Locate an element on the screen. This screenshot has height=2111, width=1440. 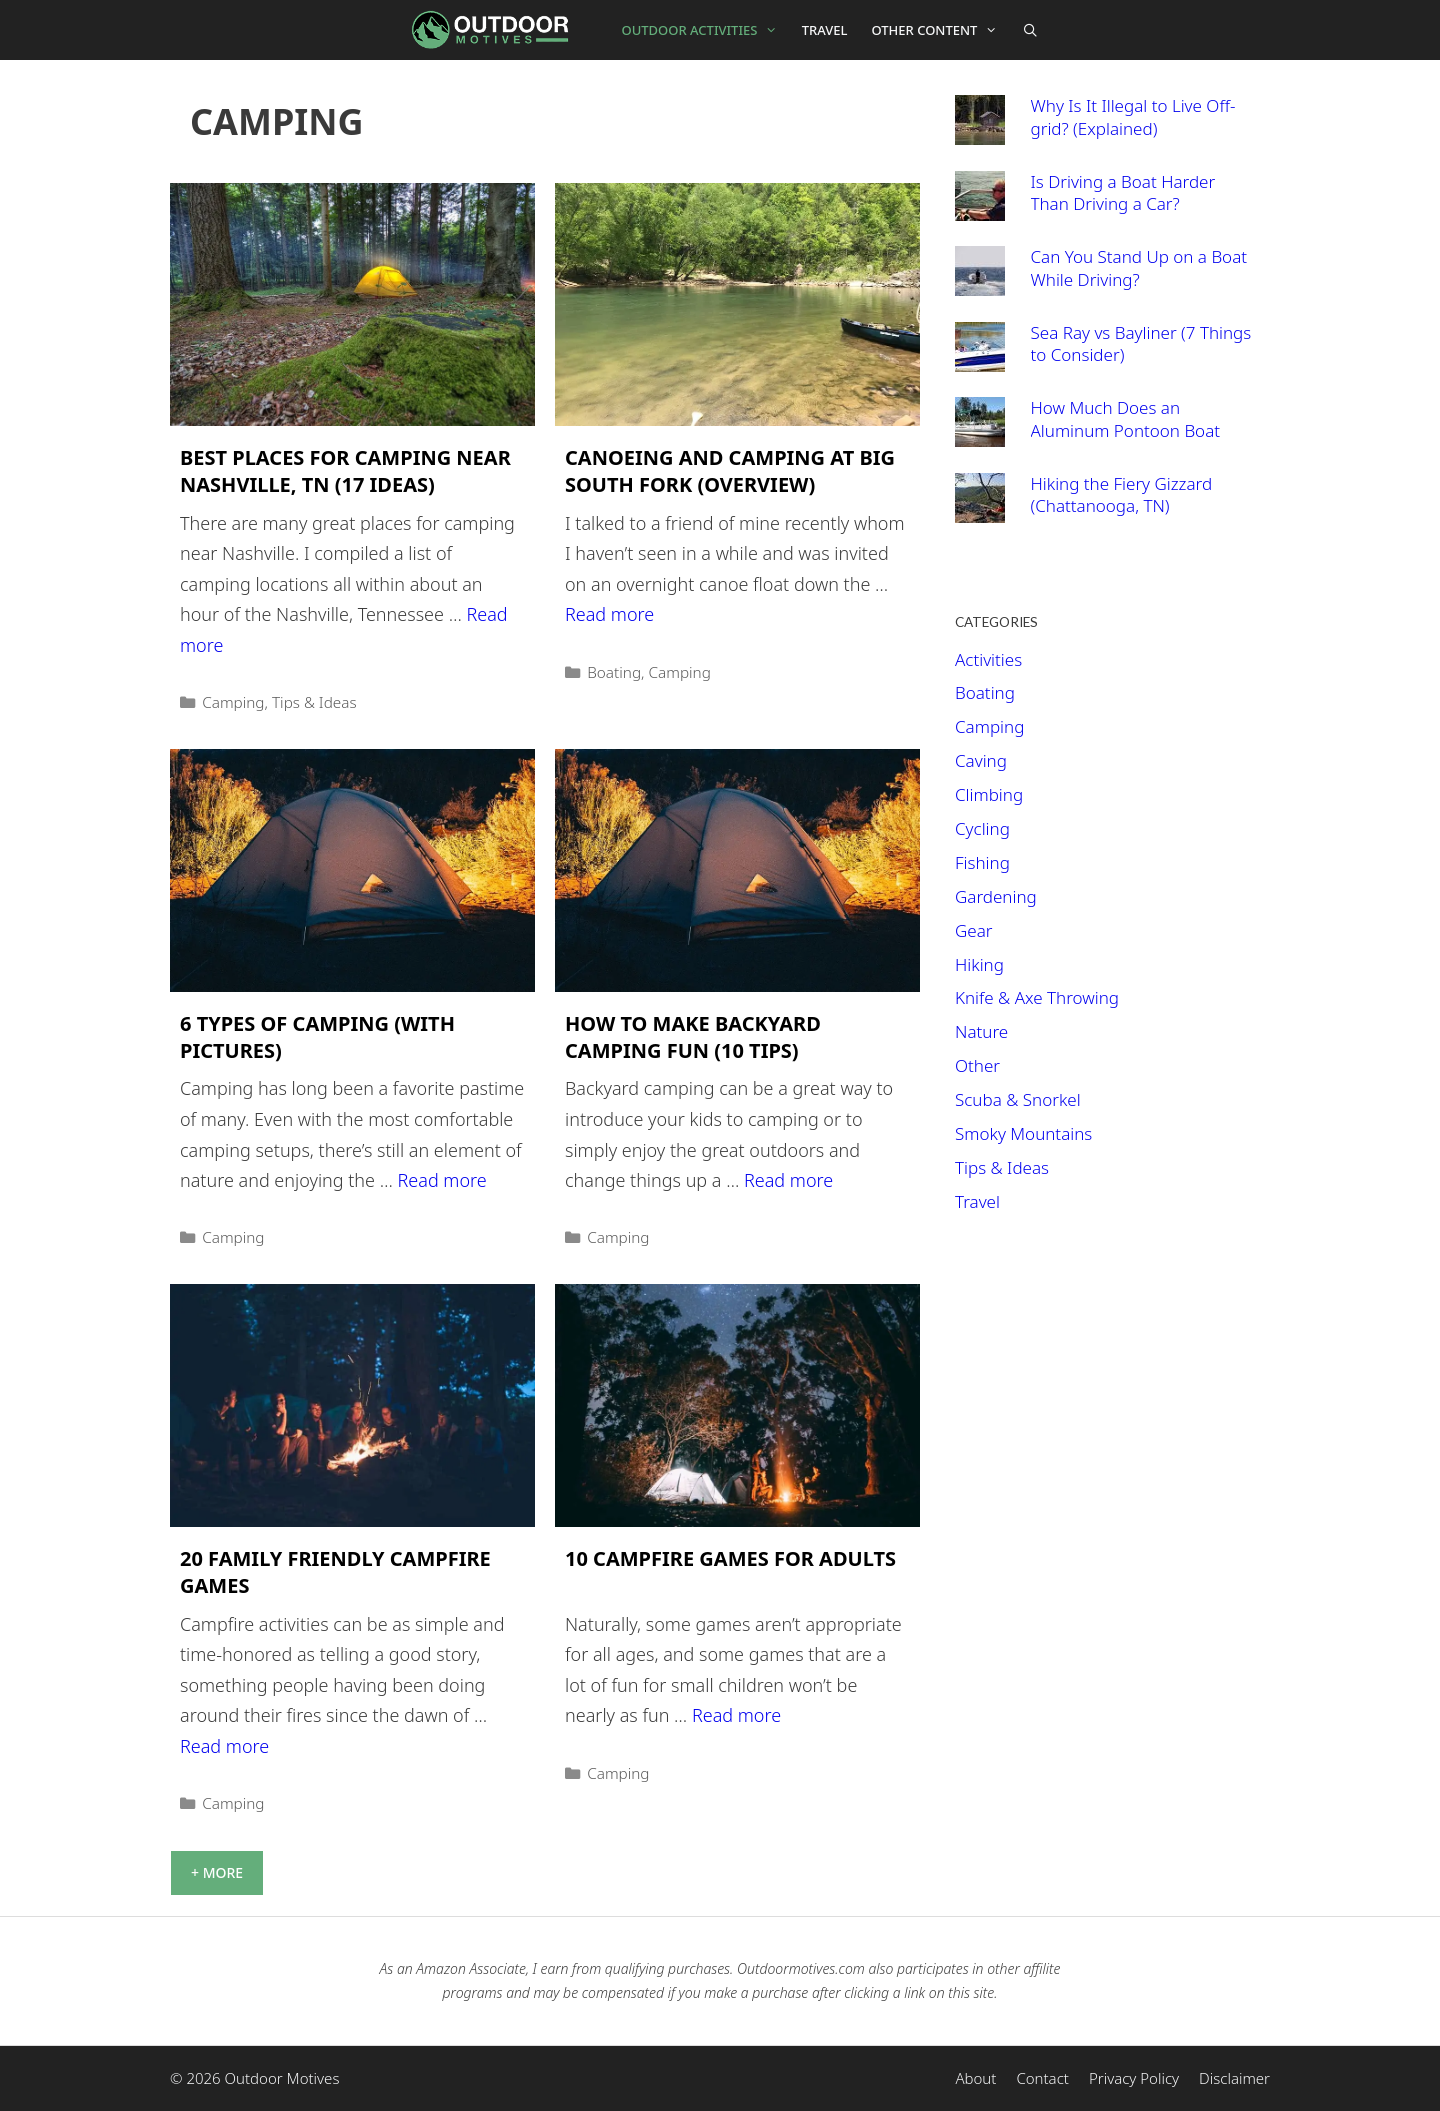
Other Content is located at coordinates (941, 30).